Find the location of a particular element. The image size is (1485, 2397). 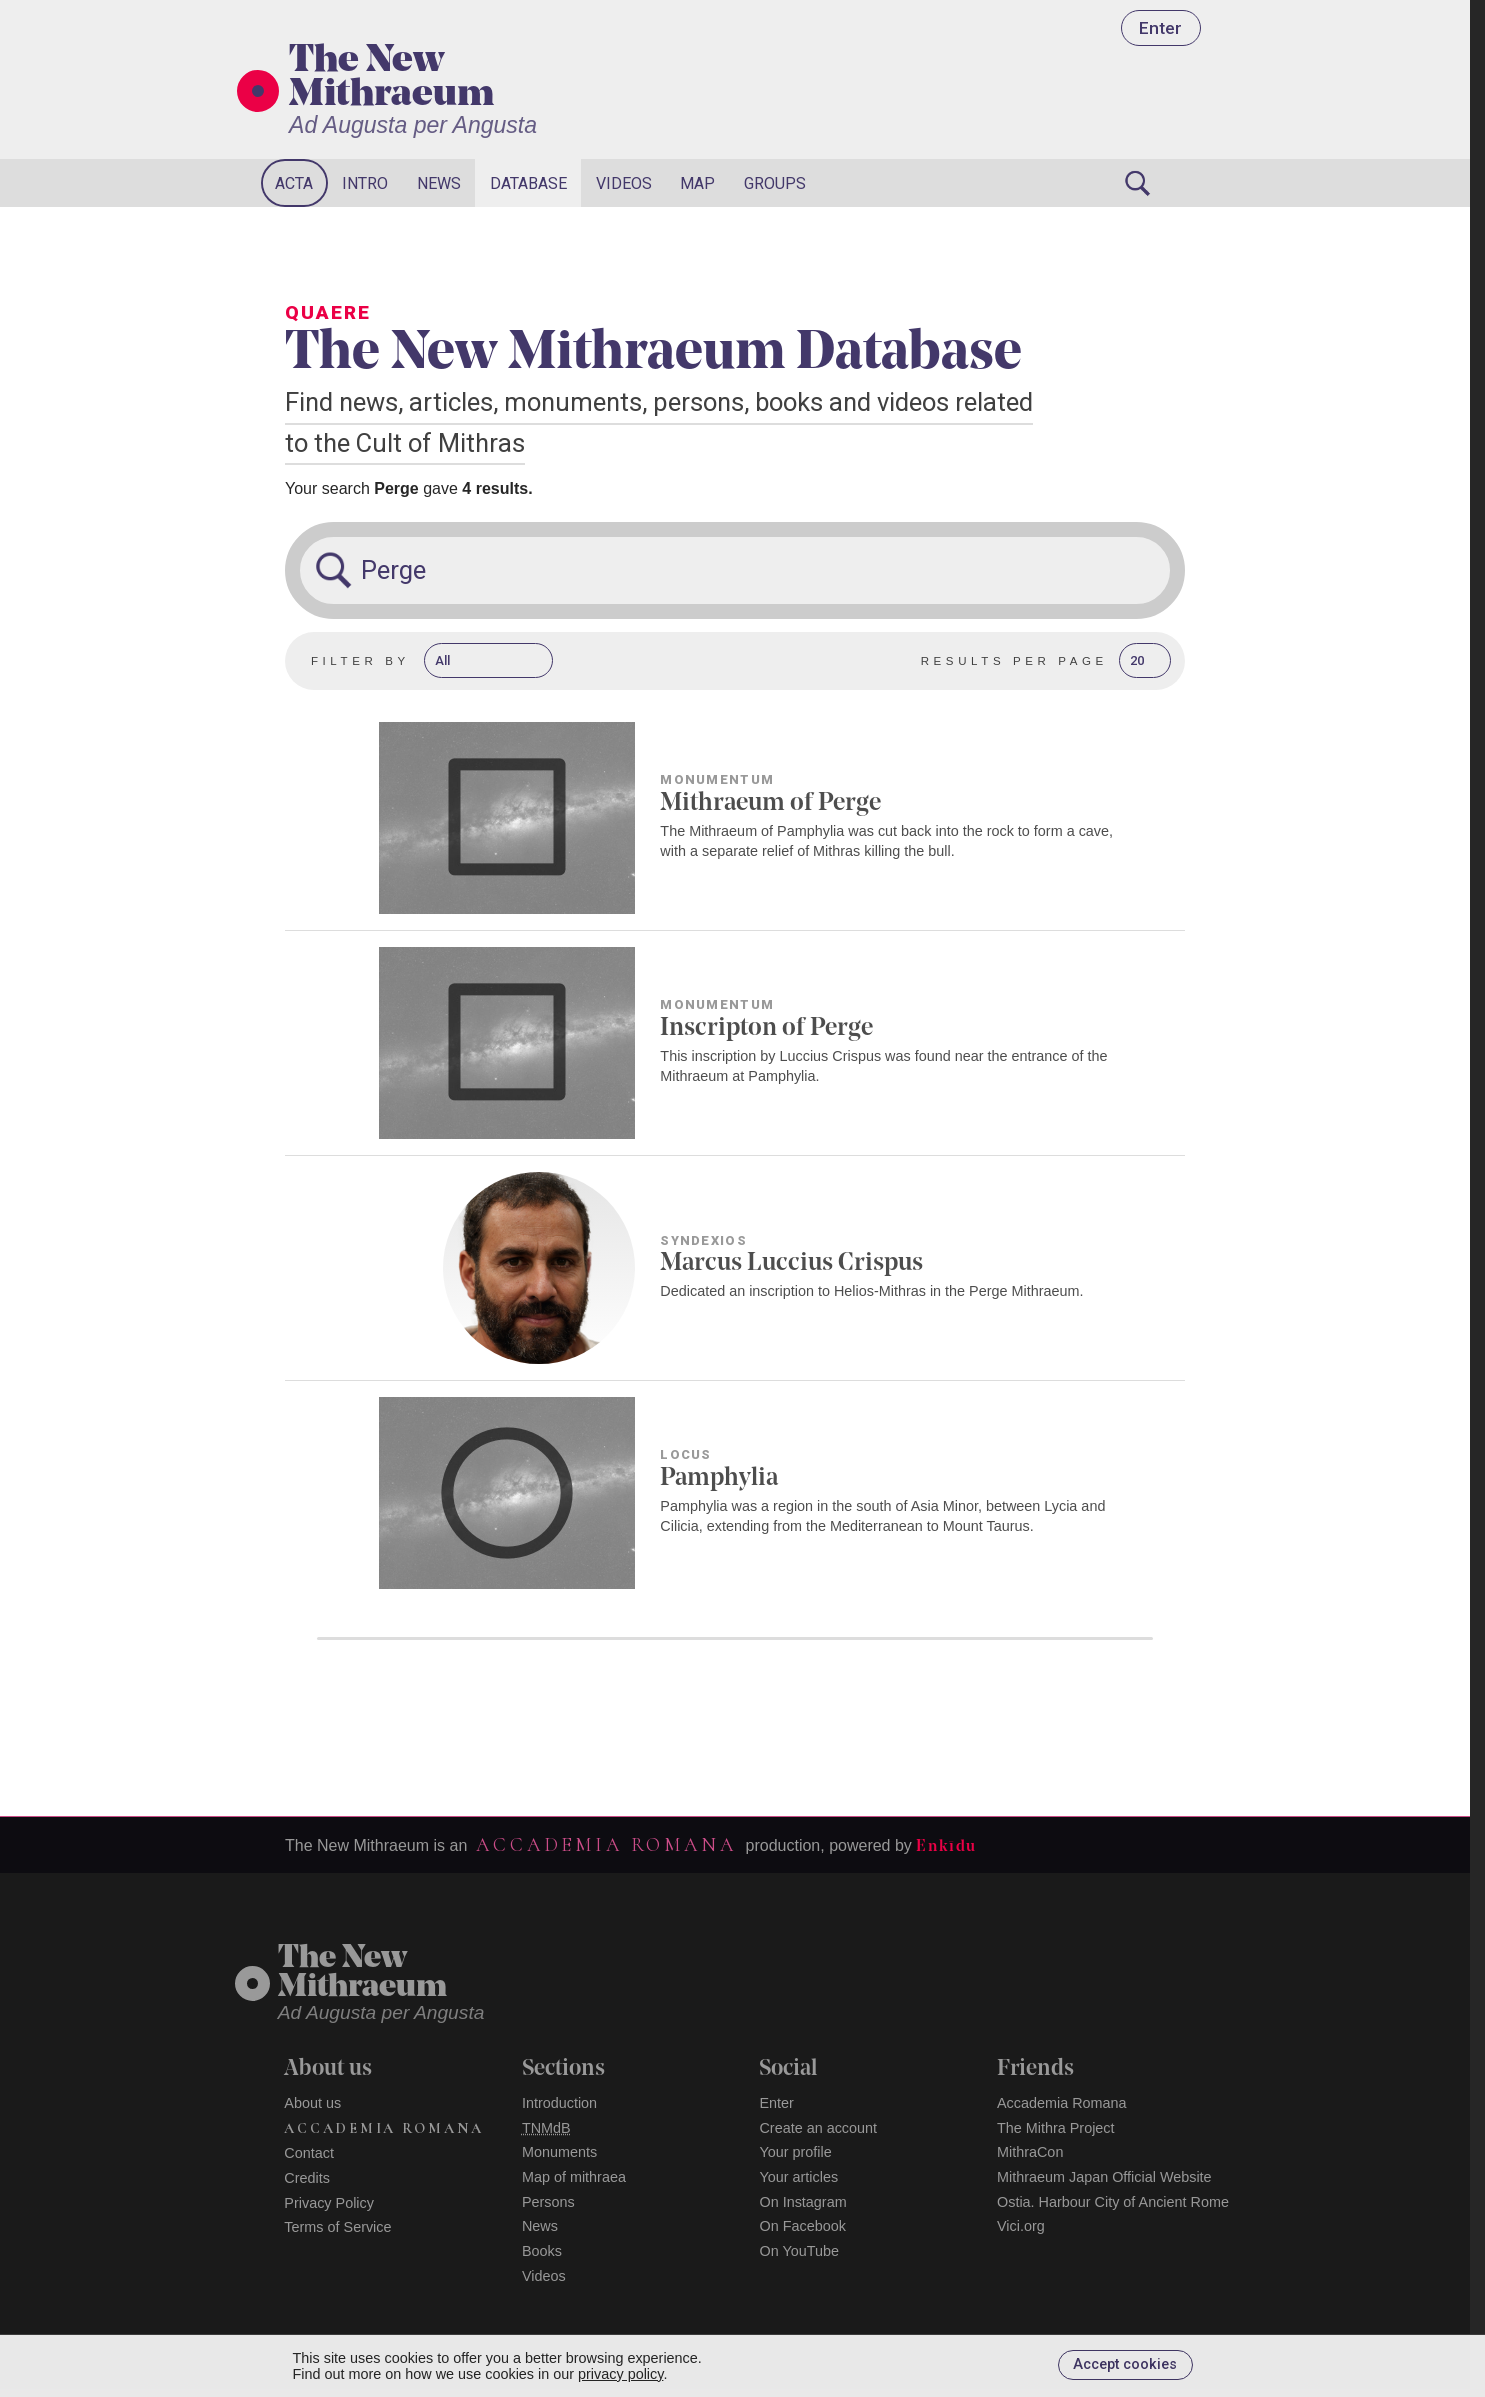

Terms of Service is located at coordinates (337, 2227).